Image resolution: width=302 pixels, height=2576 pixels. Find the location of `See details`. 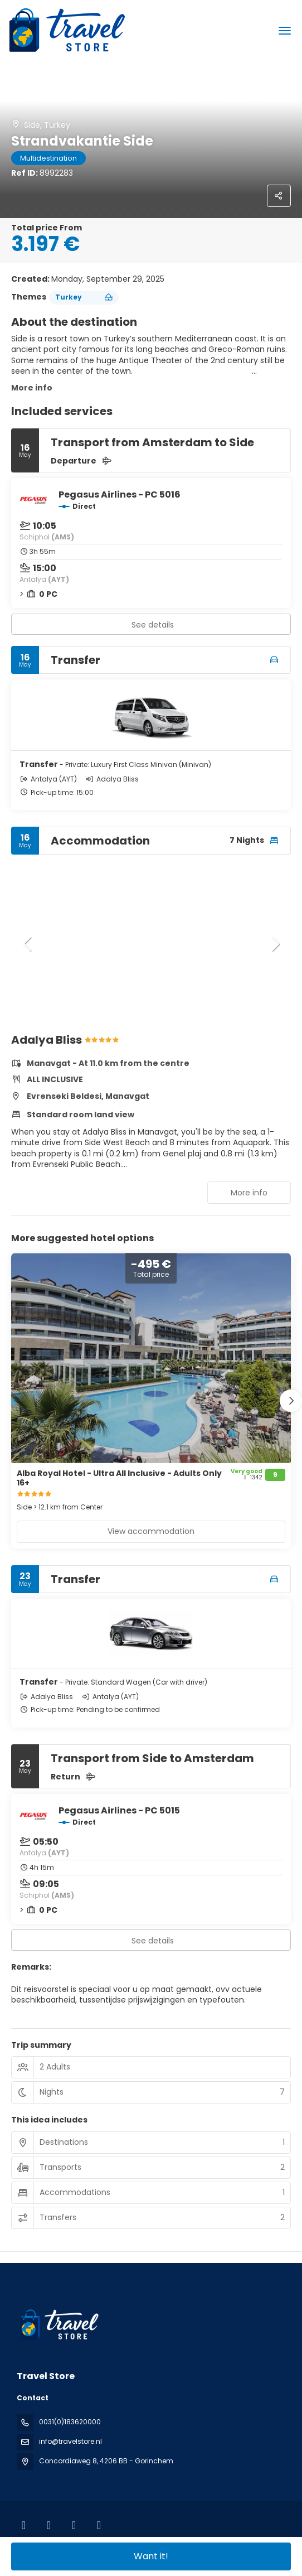

See details is located at coordinates (152, 624).